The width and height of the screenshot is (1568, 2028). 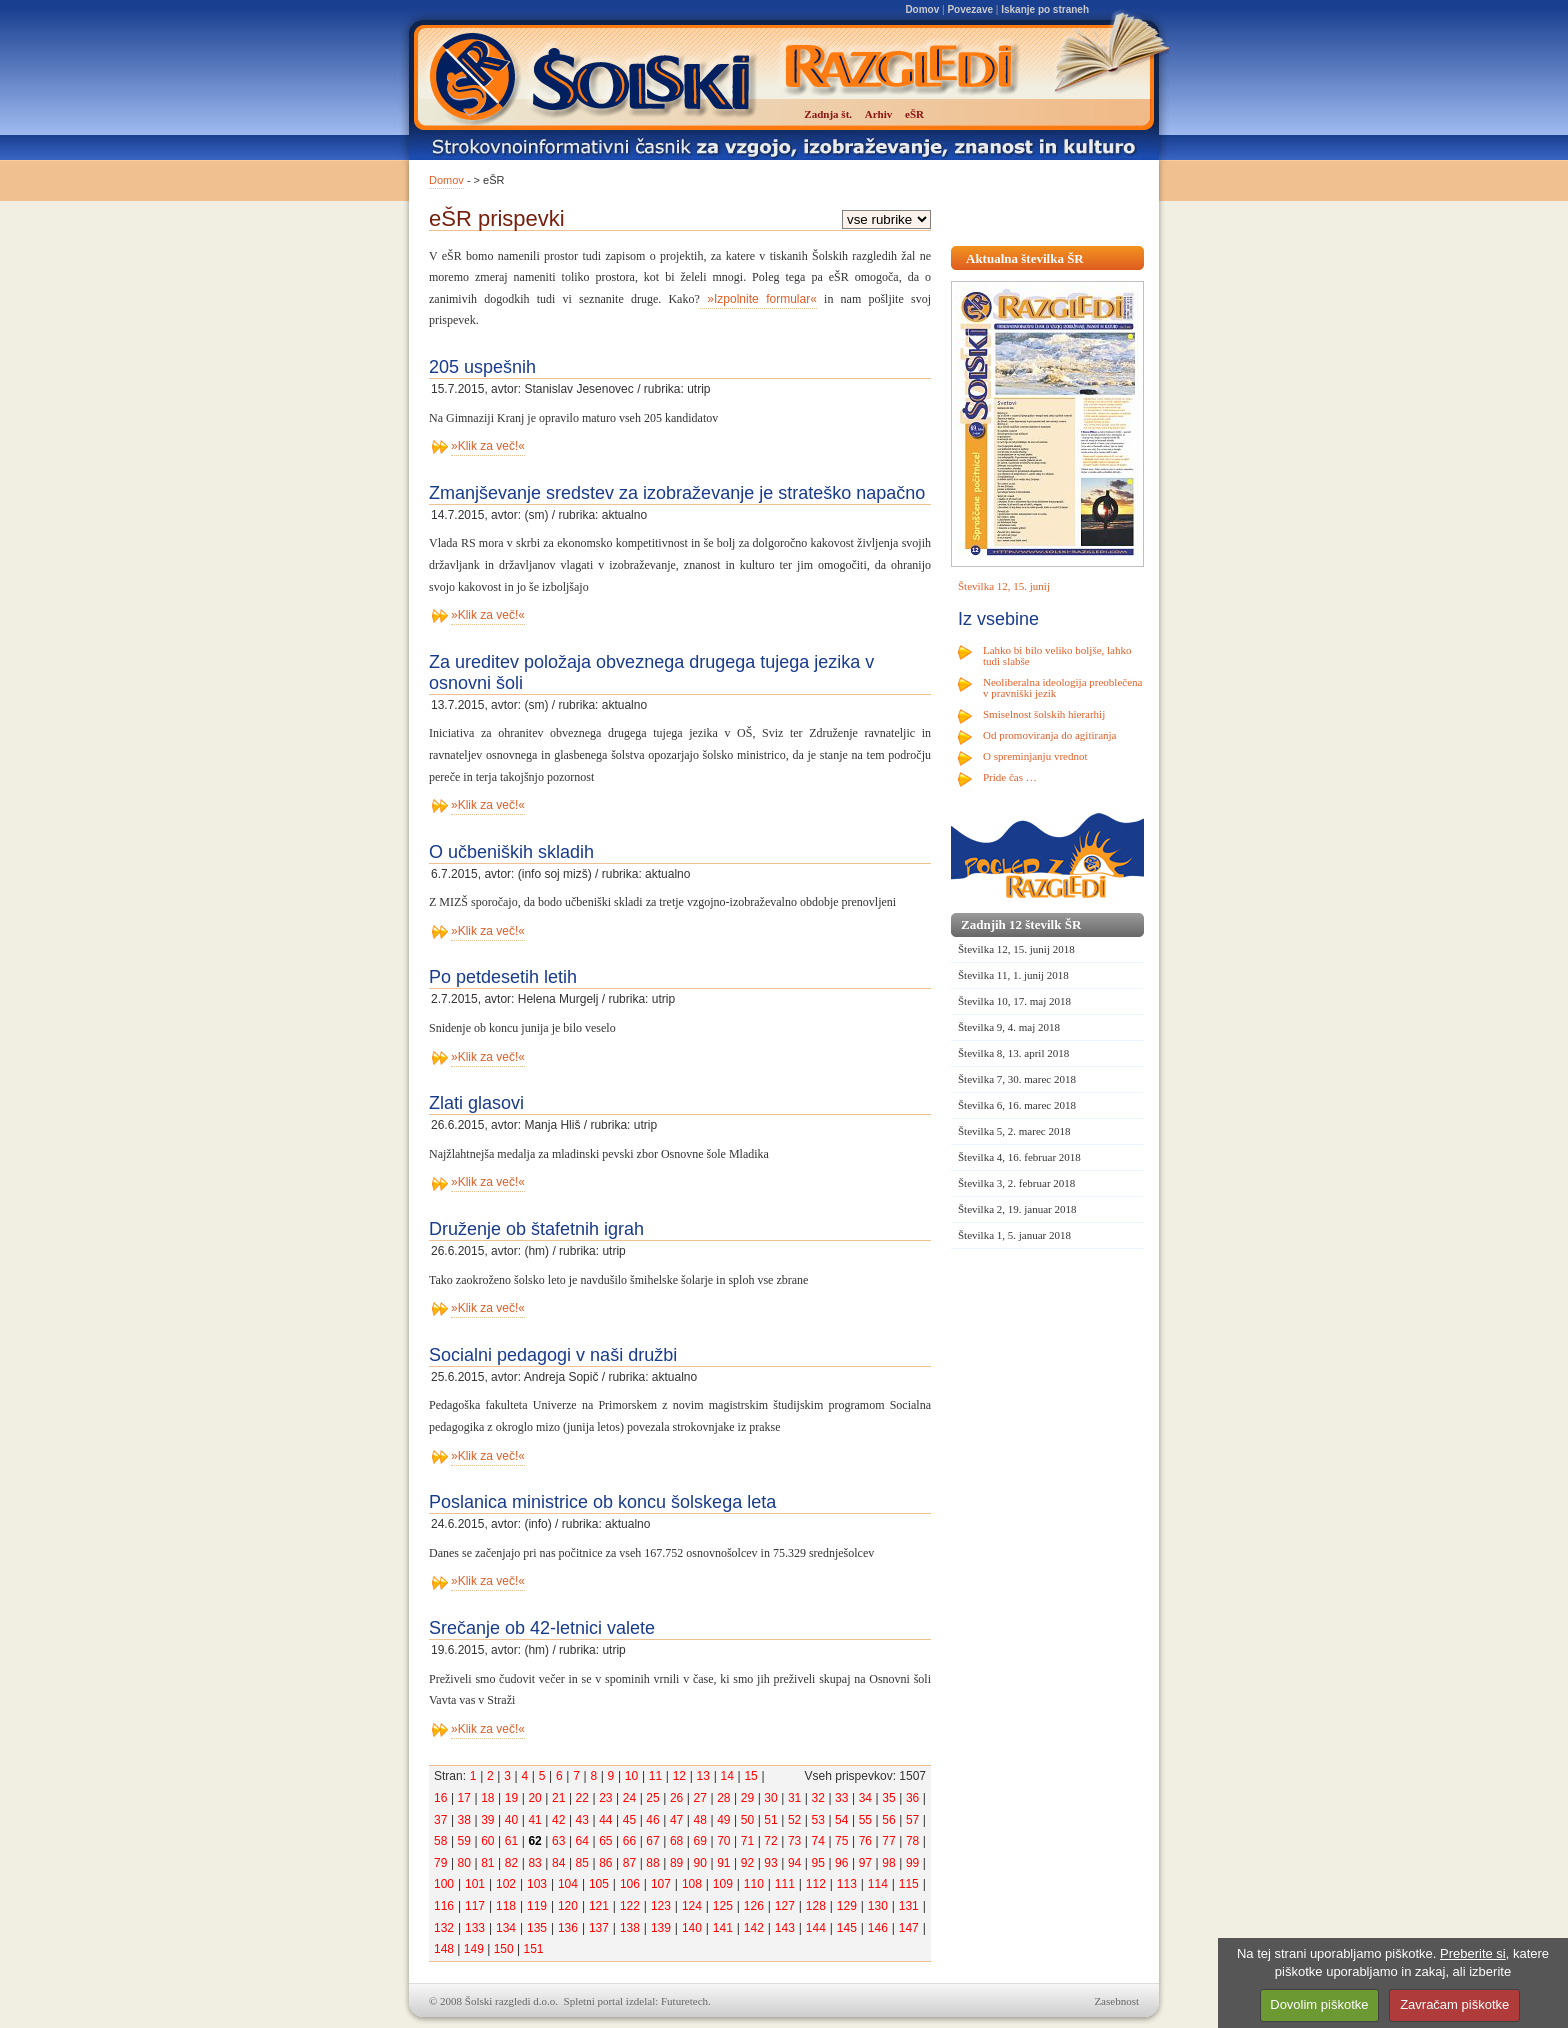 What do you see at coordinates (440, 1863) in the screenshot?
I see `79` at bounding box center [440, 1863].